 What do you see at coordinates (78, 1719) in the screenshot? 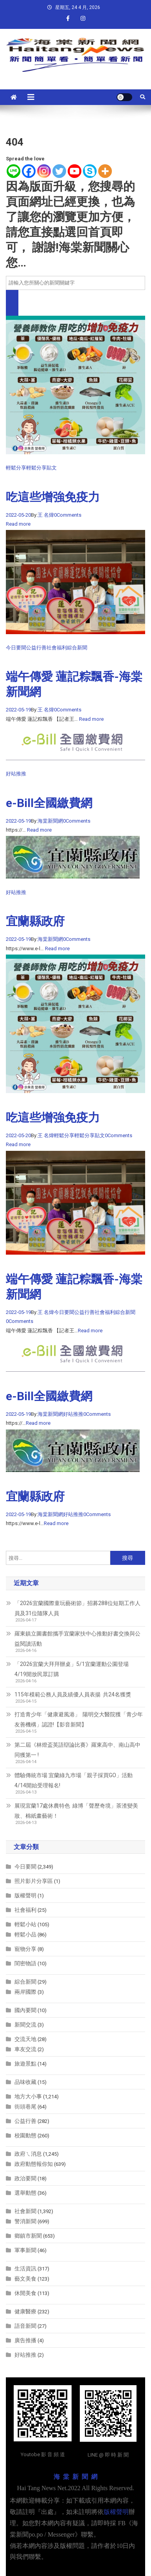
I see `打造青少年「健康避風港」 陽明交大醫院獲「青少年友善機構」認證!【影音新聞】` at bounding box center [78, 1719].